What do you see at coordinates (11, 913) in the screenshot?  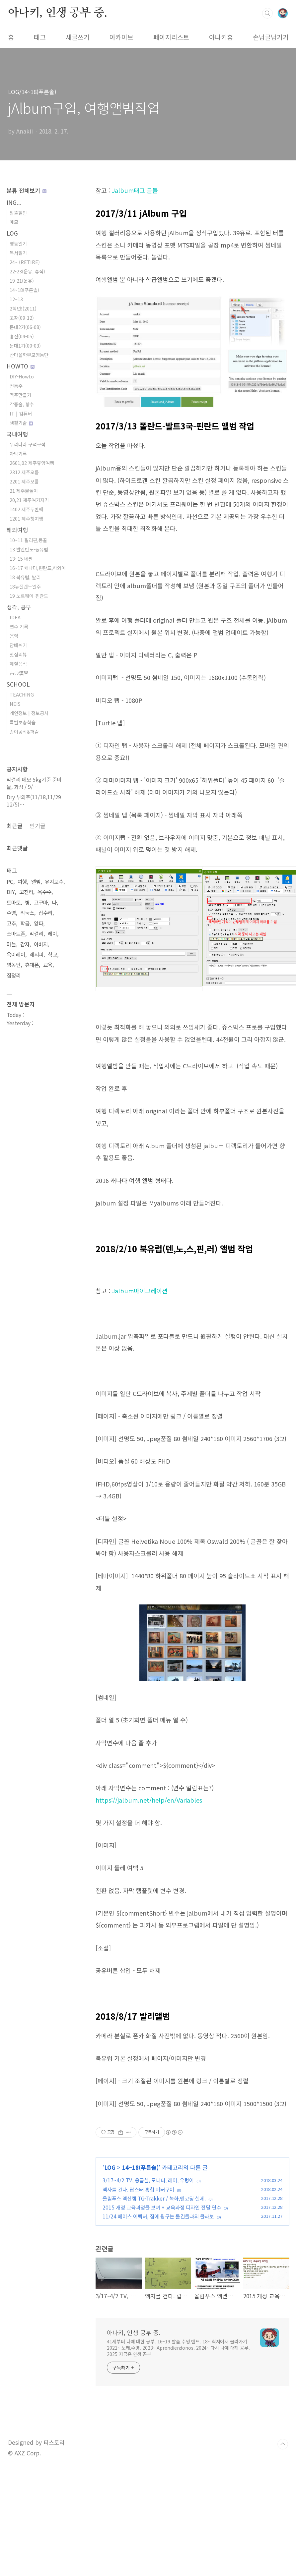 I see `수영` at bounding box center [11, 913].